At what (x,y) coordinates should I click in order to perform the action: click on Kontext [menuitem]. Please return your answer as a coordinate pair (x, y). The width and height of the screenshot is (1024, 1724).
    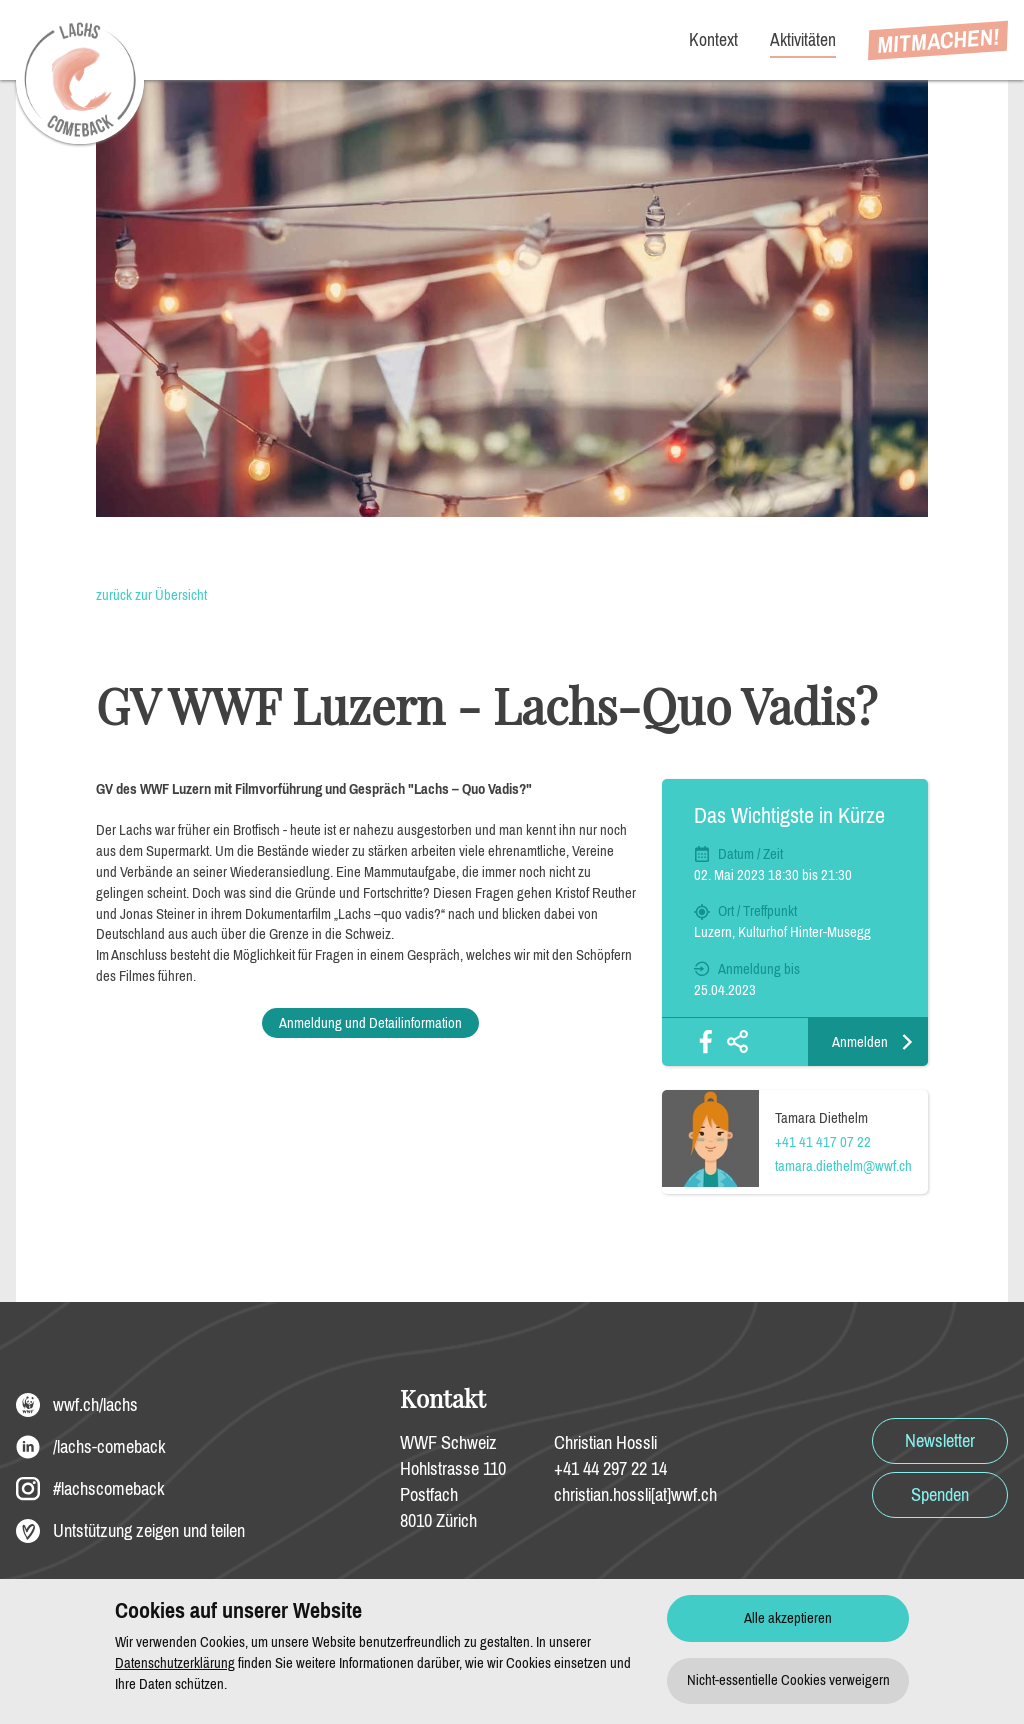
    Looking at the image, I should click on (713, 40).